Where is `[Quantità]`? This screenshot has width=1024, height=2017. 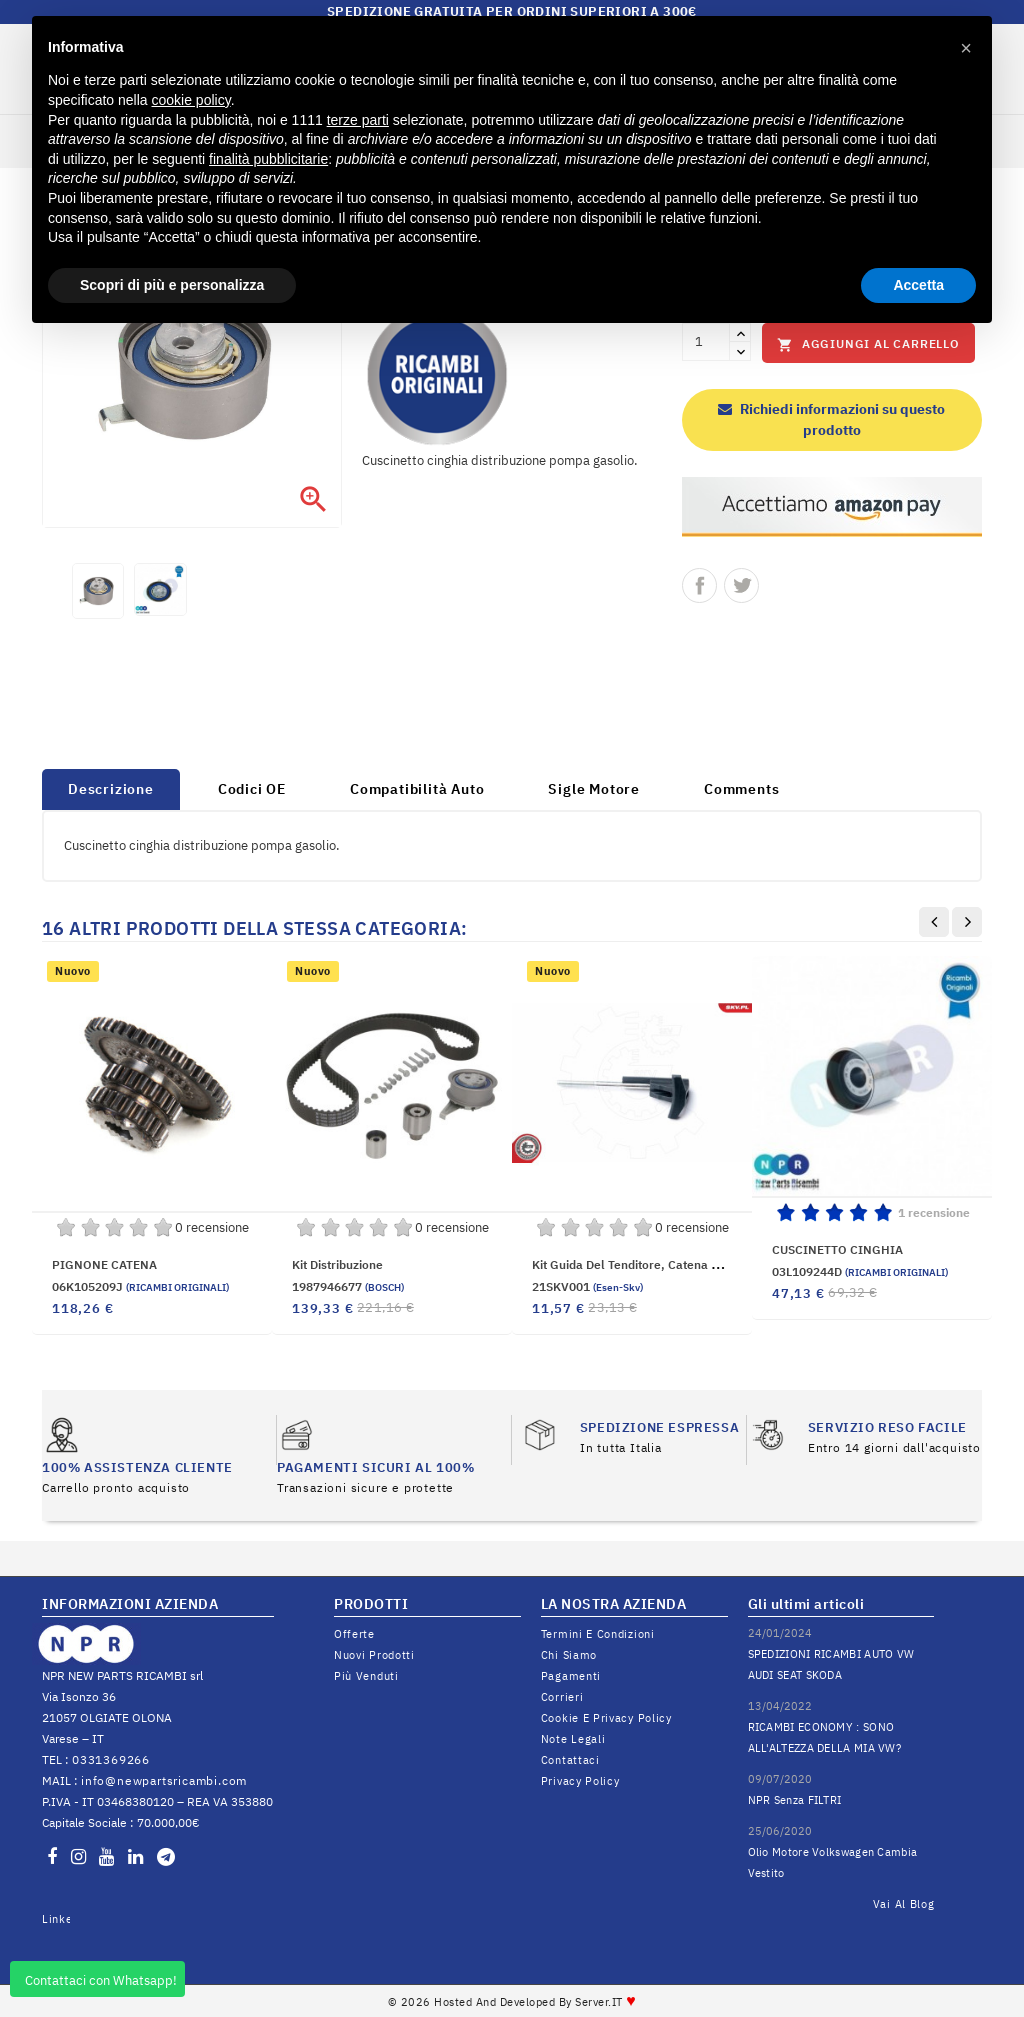 [Quantità] is located at coordinates (706, 342).